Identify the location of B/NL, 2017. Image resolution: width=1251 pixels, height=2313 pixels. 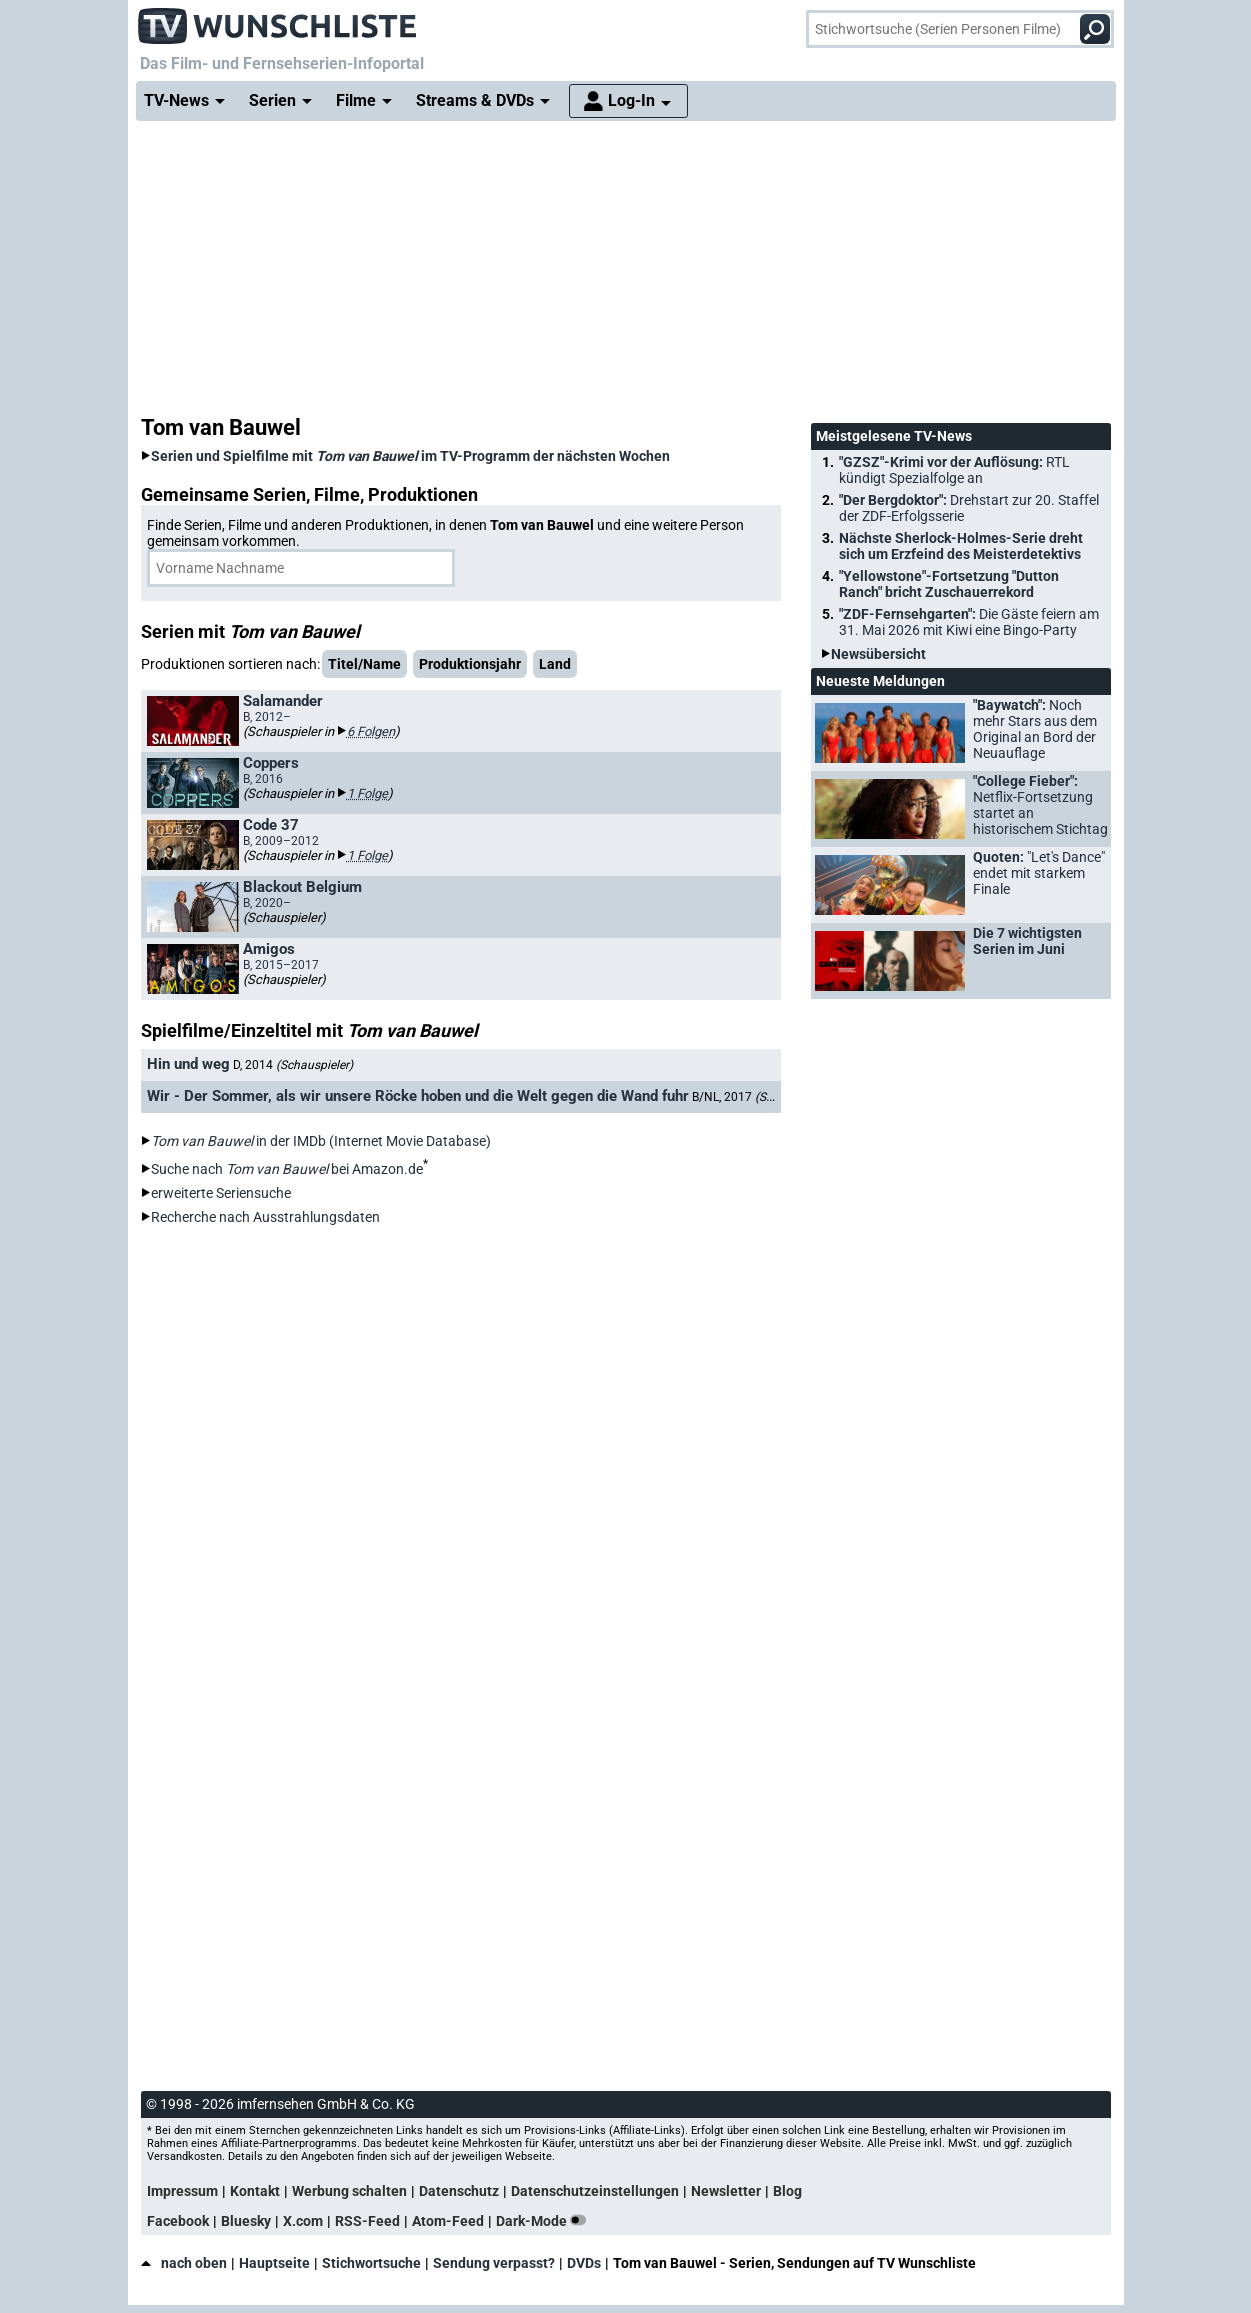
(762, 1096).